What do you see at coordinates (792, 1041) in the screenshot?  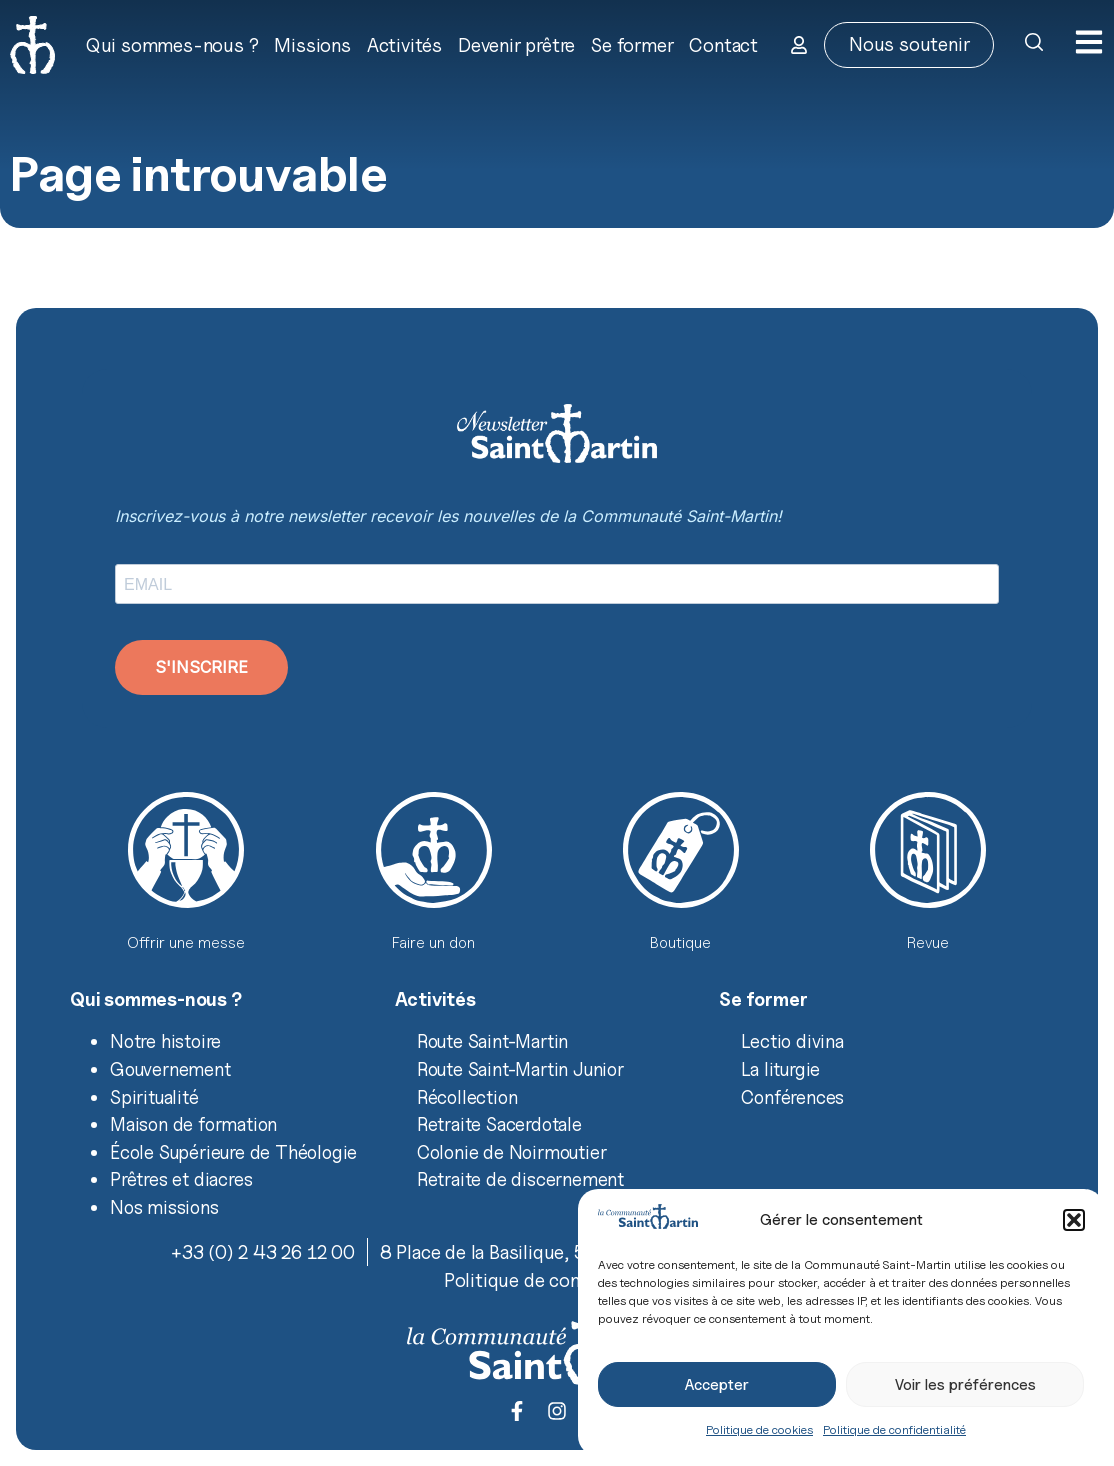 I see `Lectio divina` at bounding box center [792, 1041].